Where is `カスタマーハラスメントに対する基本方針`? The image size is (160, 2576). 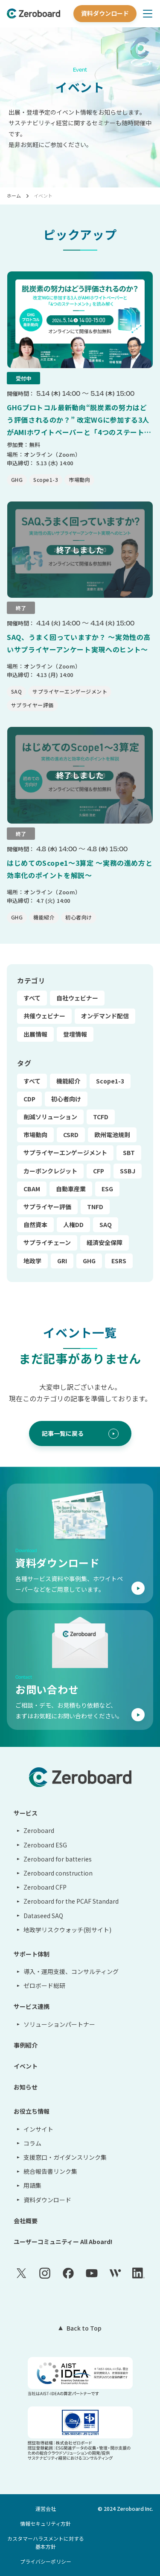 カスタマーハラスメントに対する基本方針 is located at coordinates (45, 2542).